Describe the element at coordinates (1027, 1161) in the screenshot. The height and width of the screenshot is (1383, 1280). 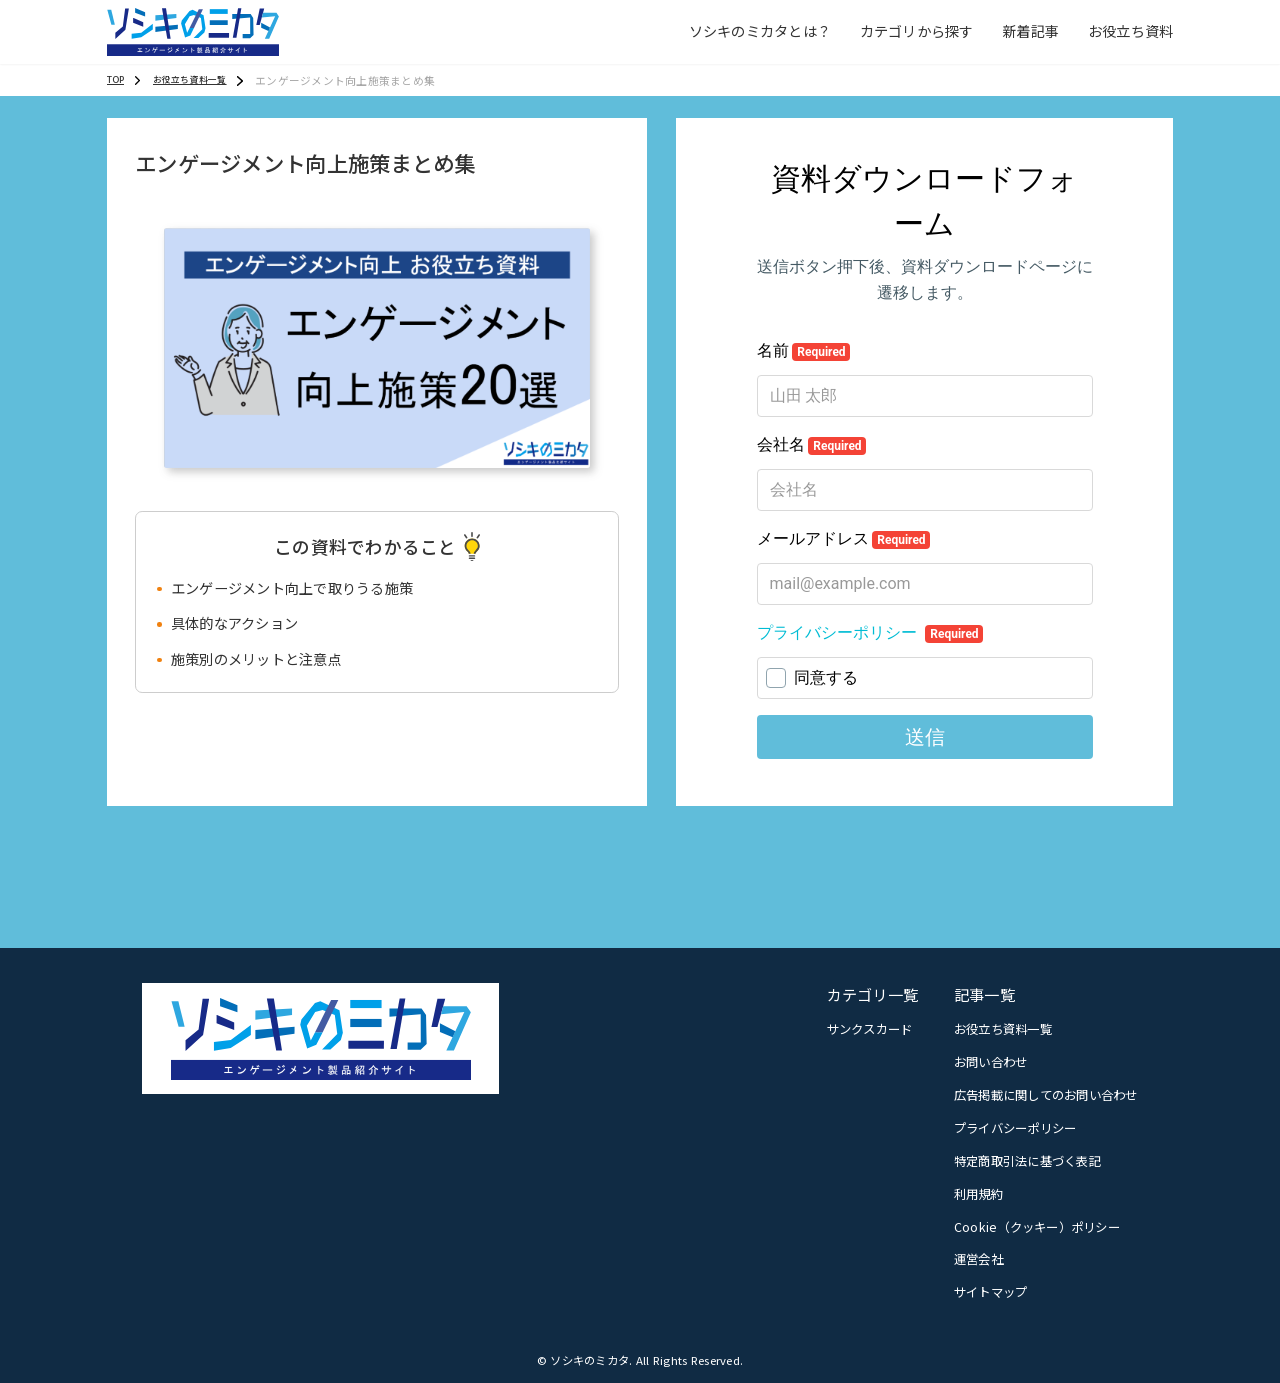
I see `特定商取引法に基づく表記` at that location.